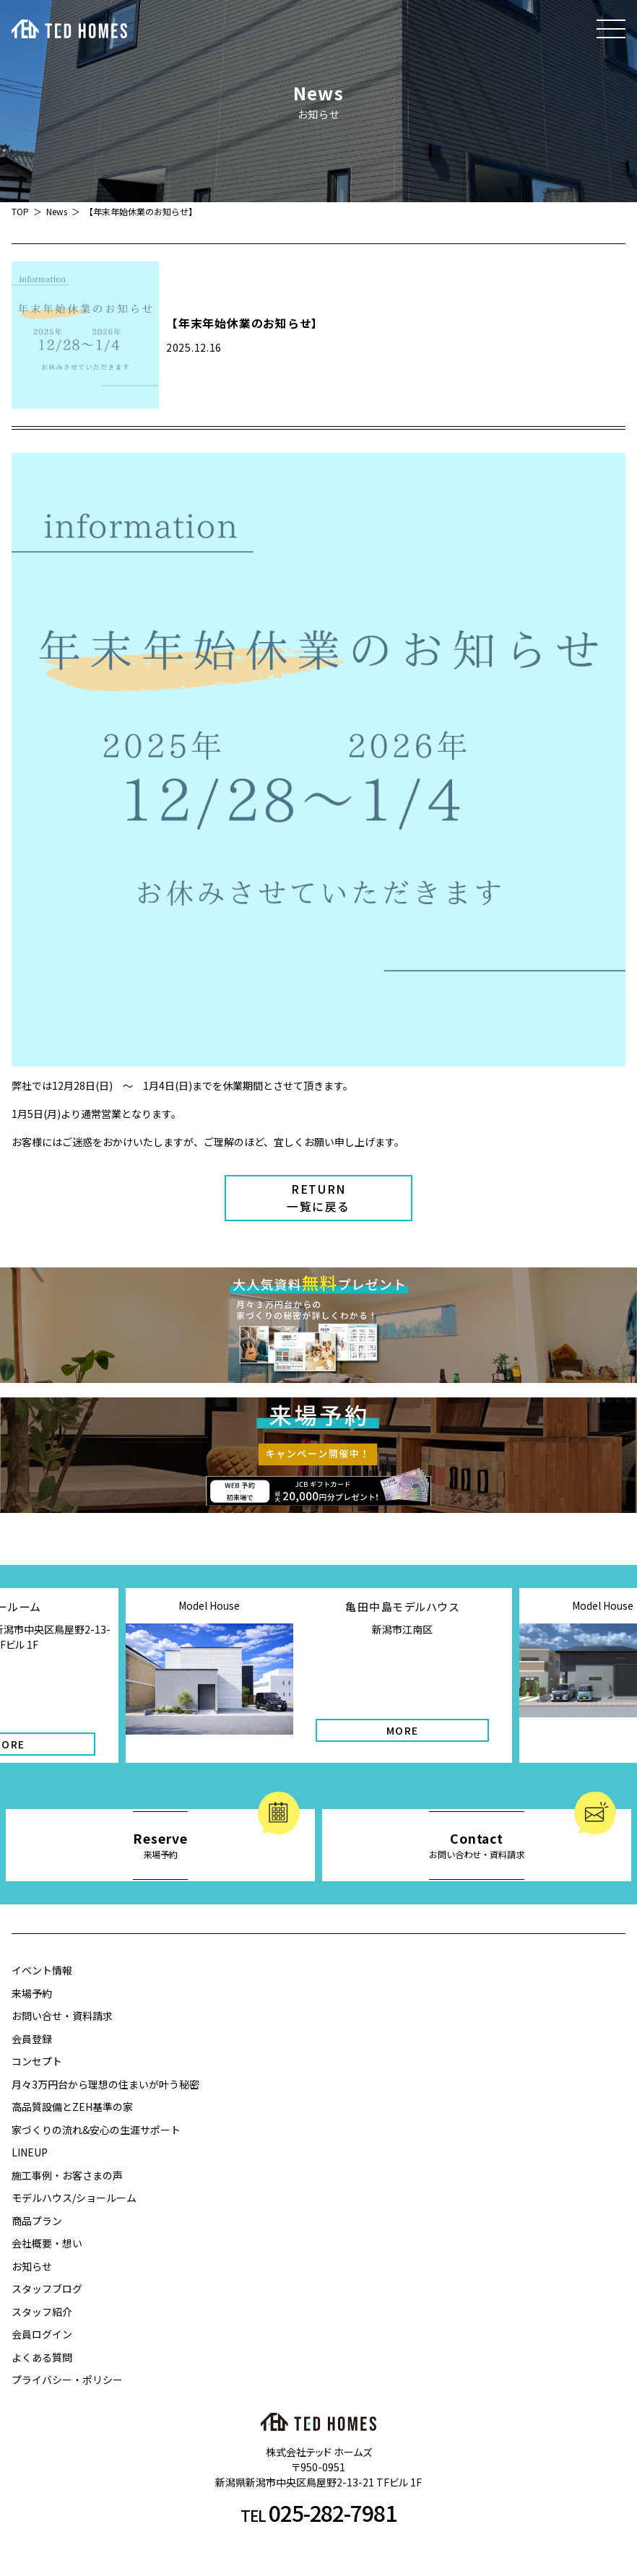 This screenshot has width=637, height=2576. What do you see at coordinates (42, 2357) in the screenshot?
I see `よくある質問` at bounding box center [42, 2357].